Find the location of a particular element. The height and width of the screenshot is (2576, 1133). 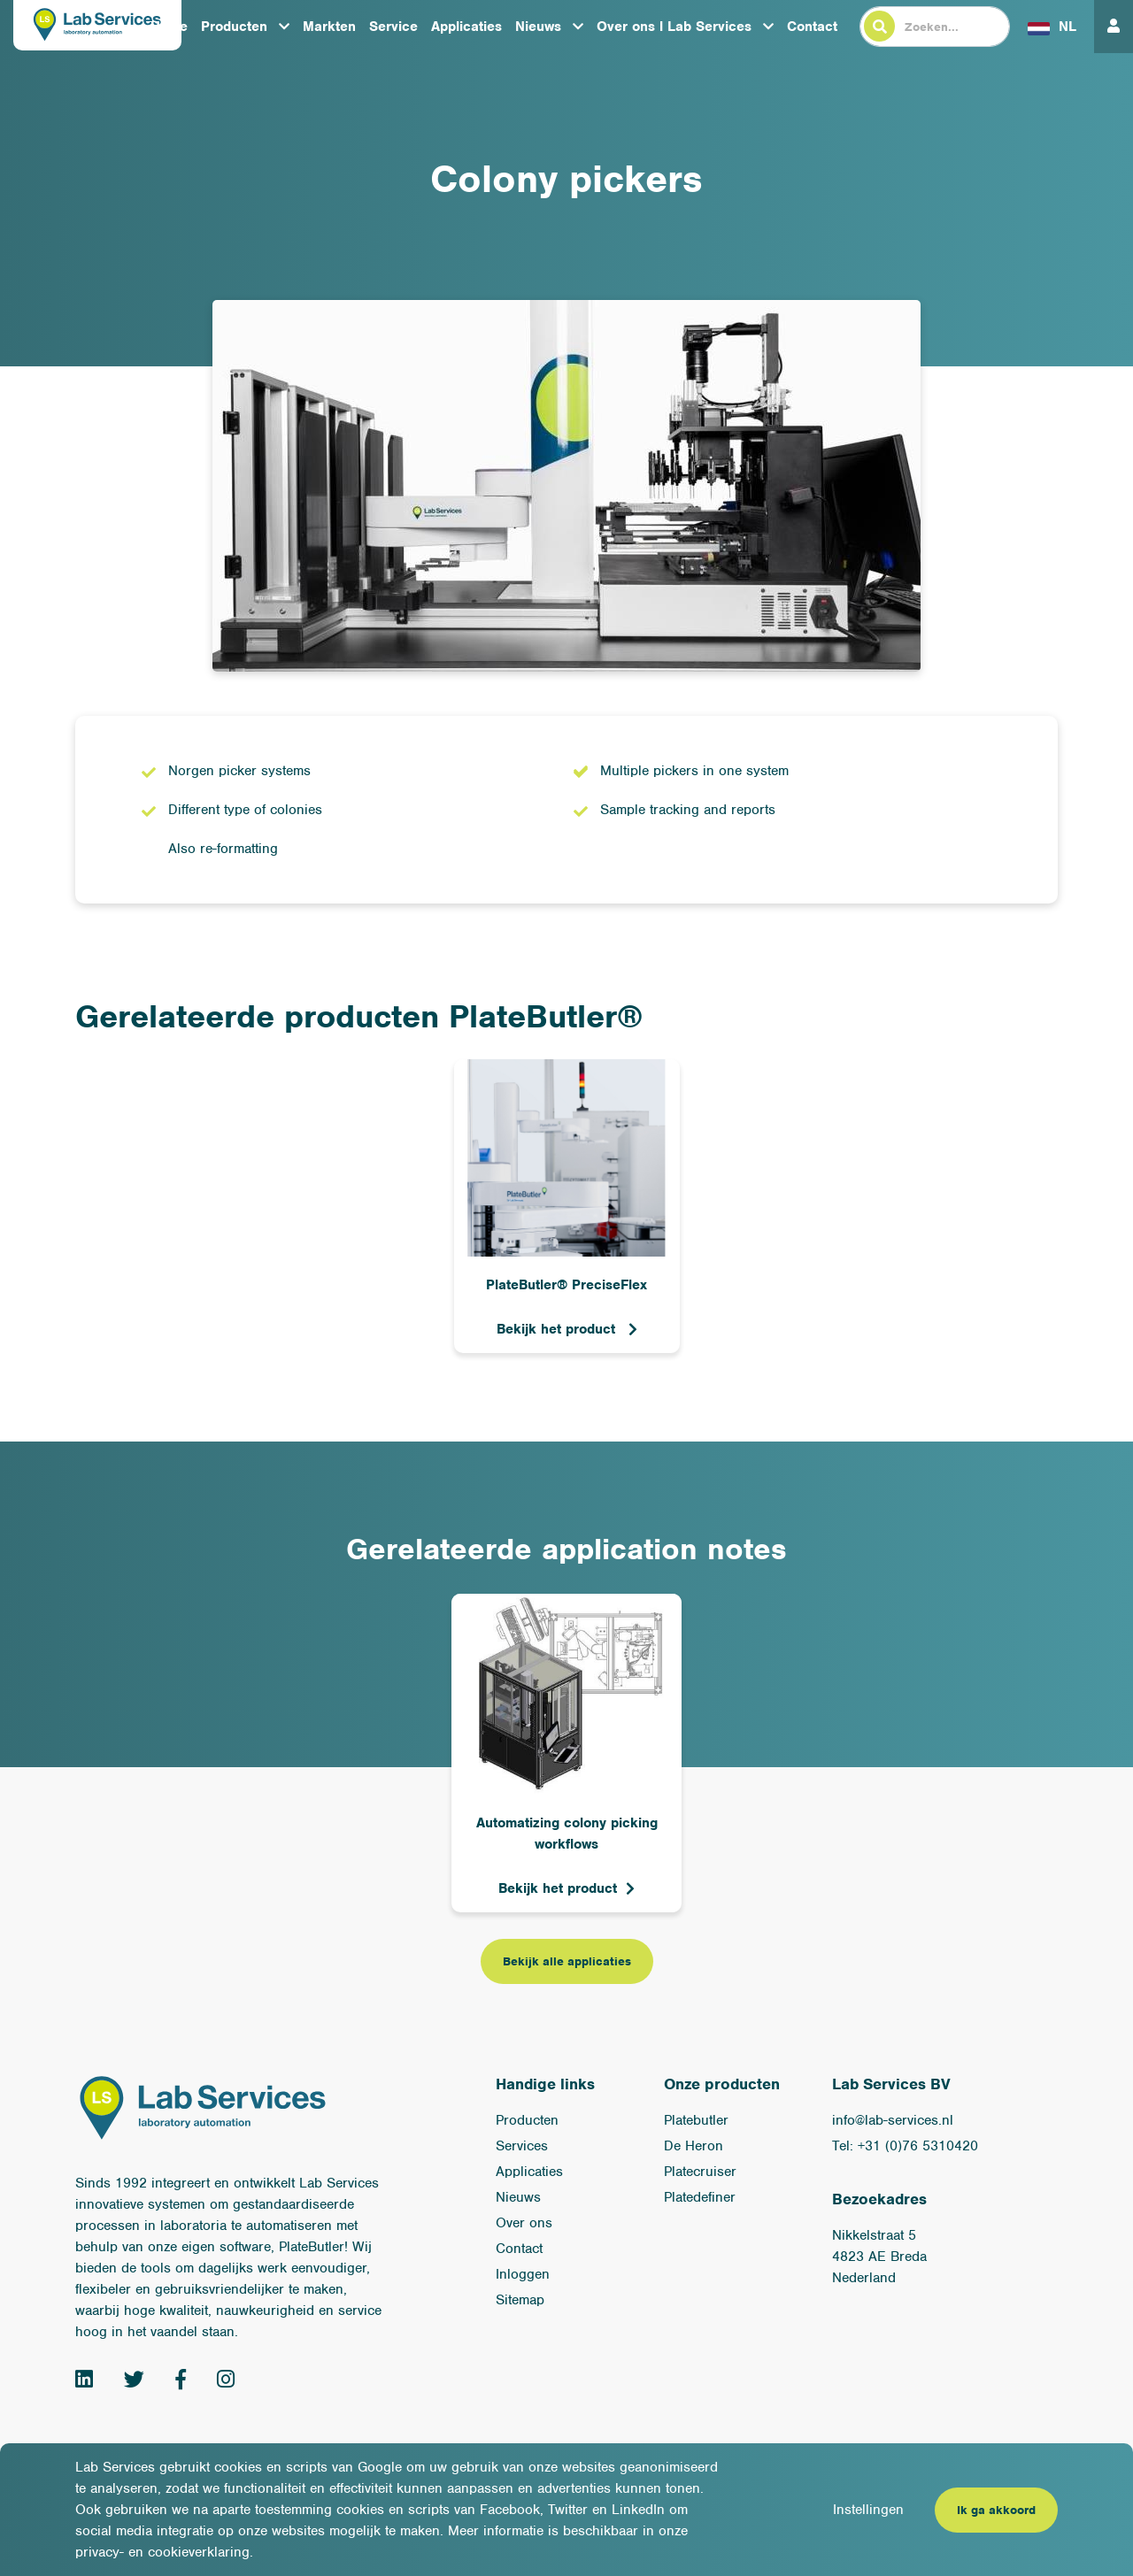

Tel: +31 (0)76 5310420 is located at coordinates (905, 2146).